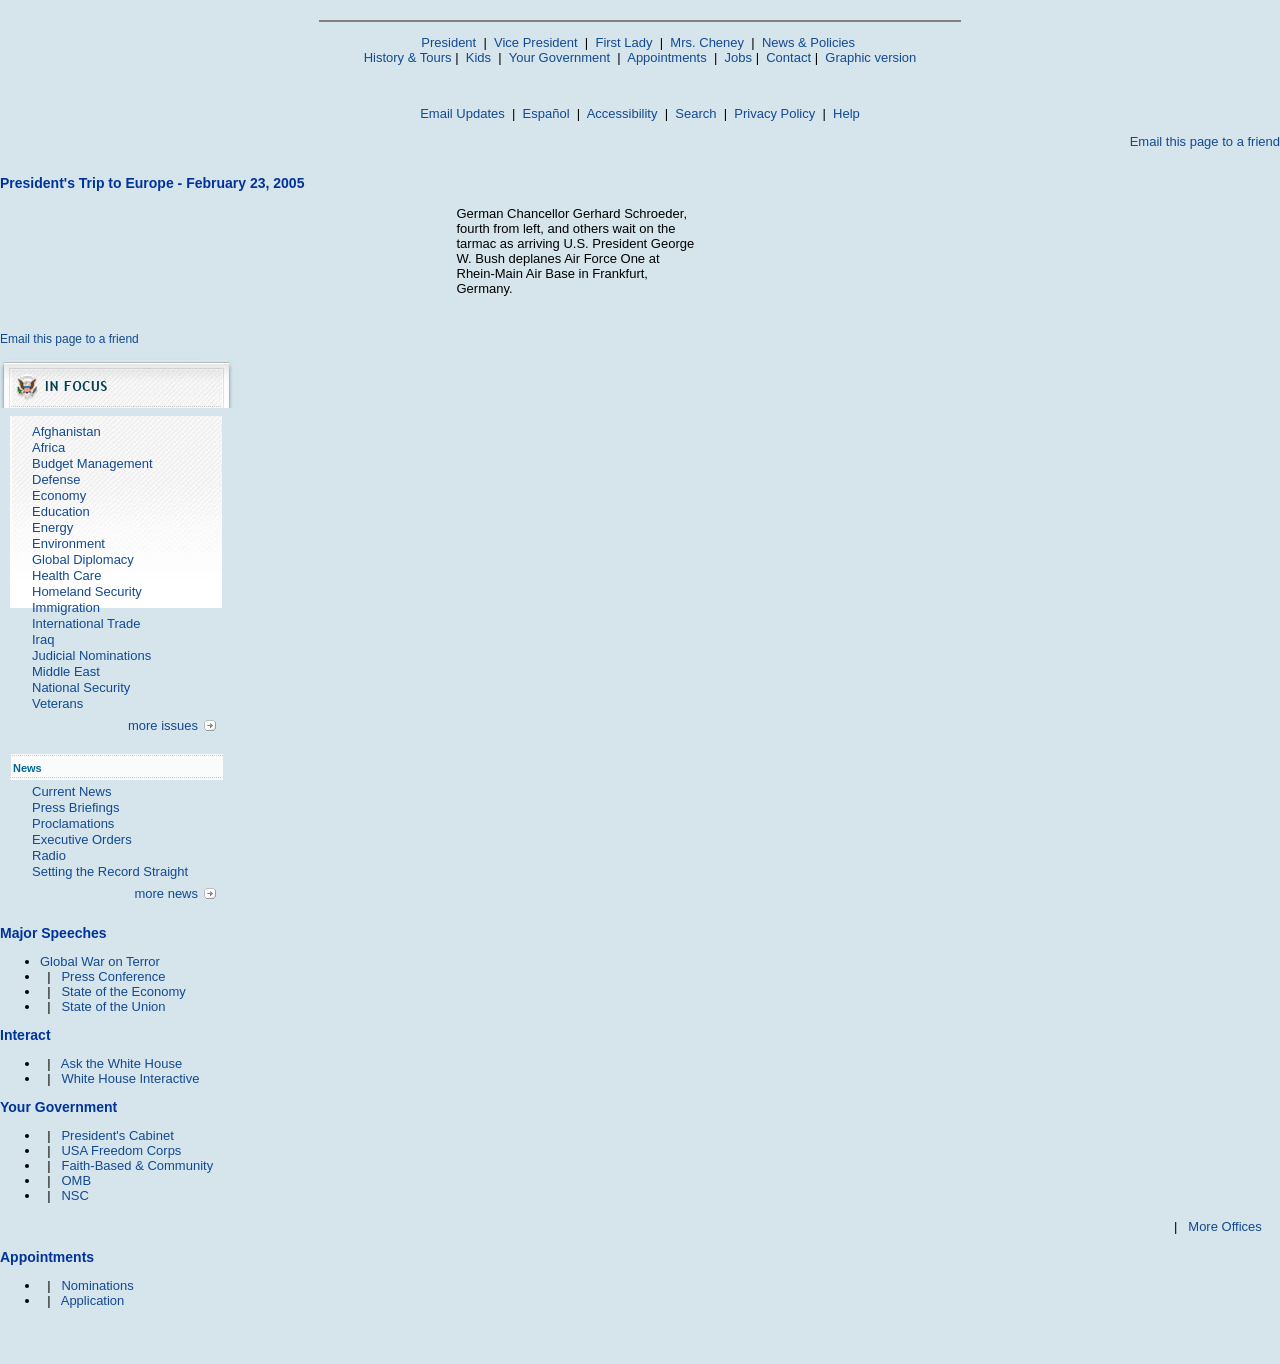  What do you see at coordinates (113, 976) in the screenshot?
I see `Press Conference` at bounding box center [113, 976].